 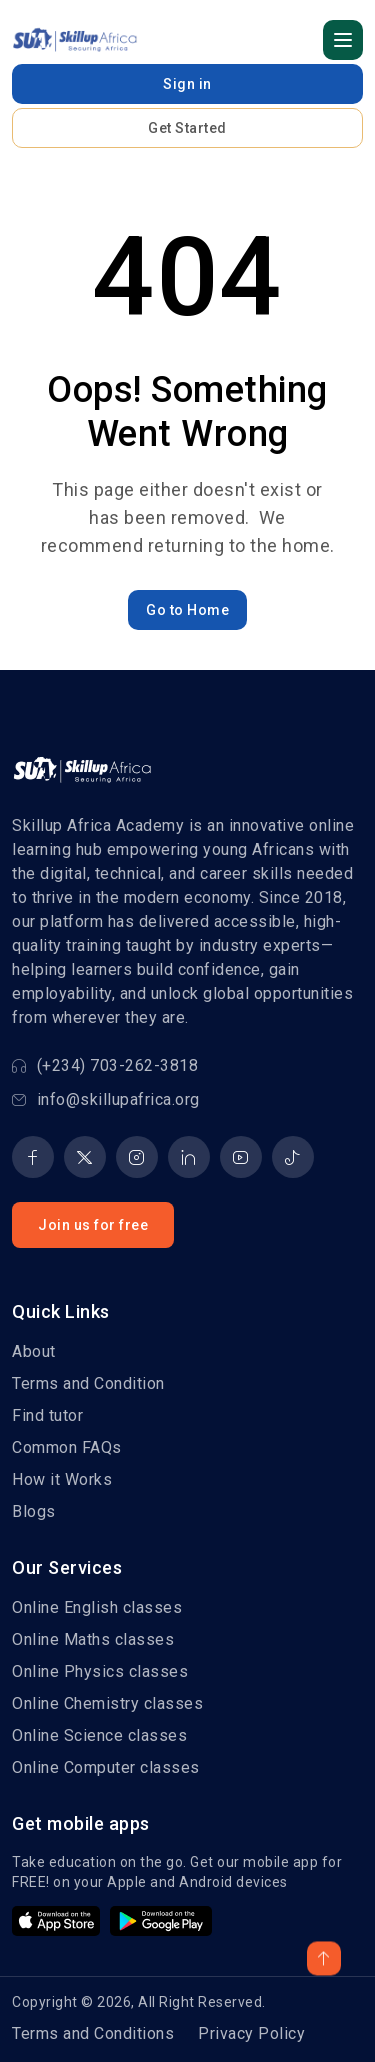 I want to click on How it Works, so click(x=62, y=1479).